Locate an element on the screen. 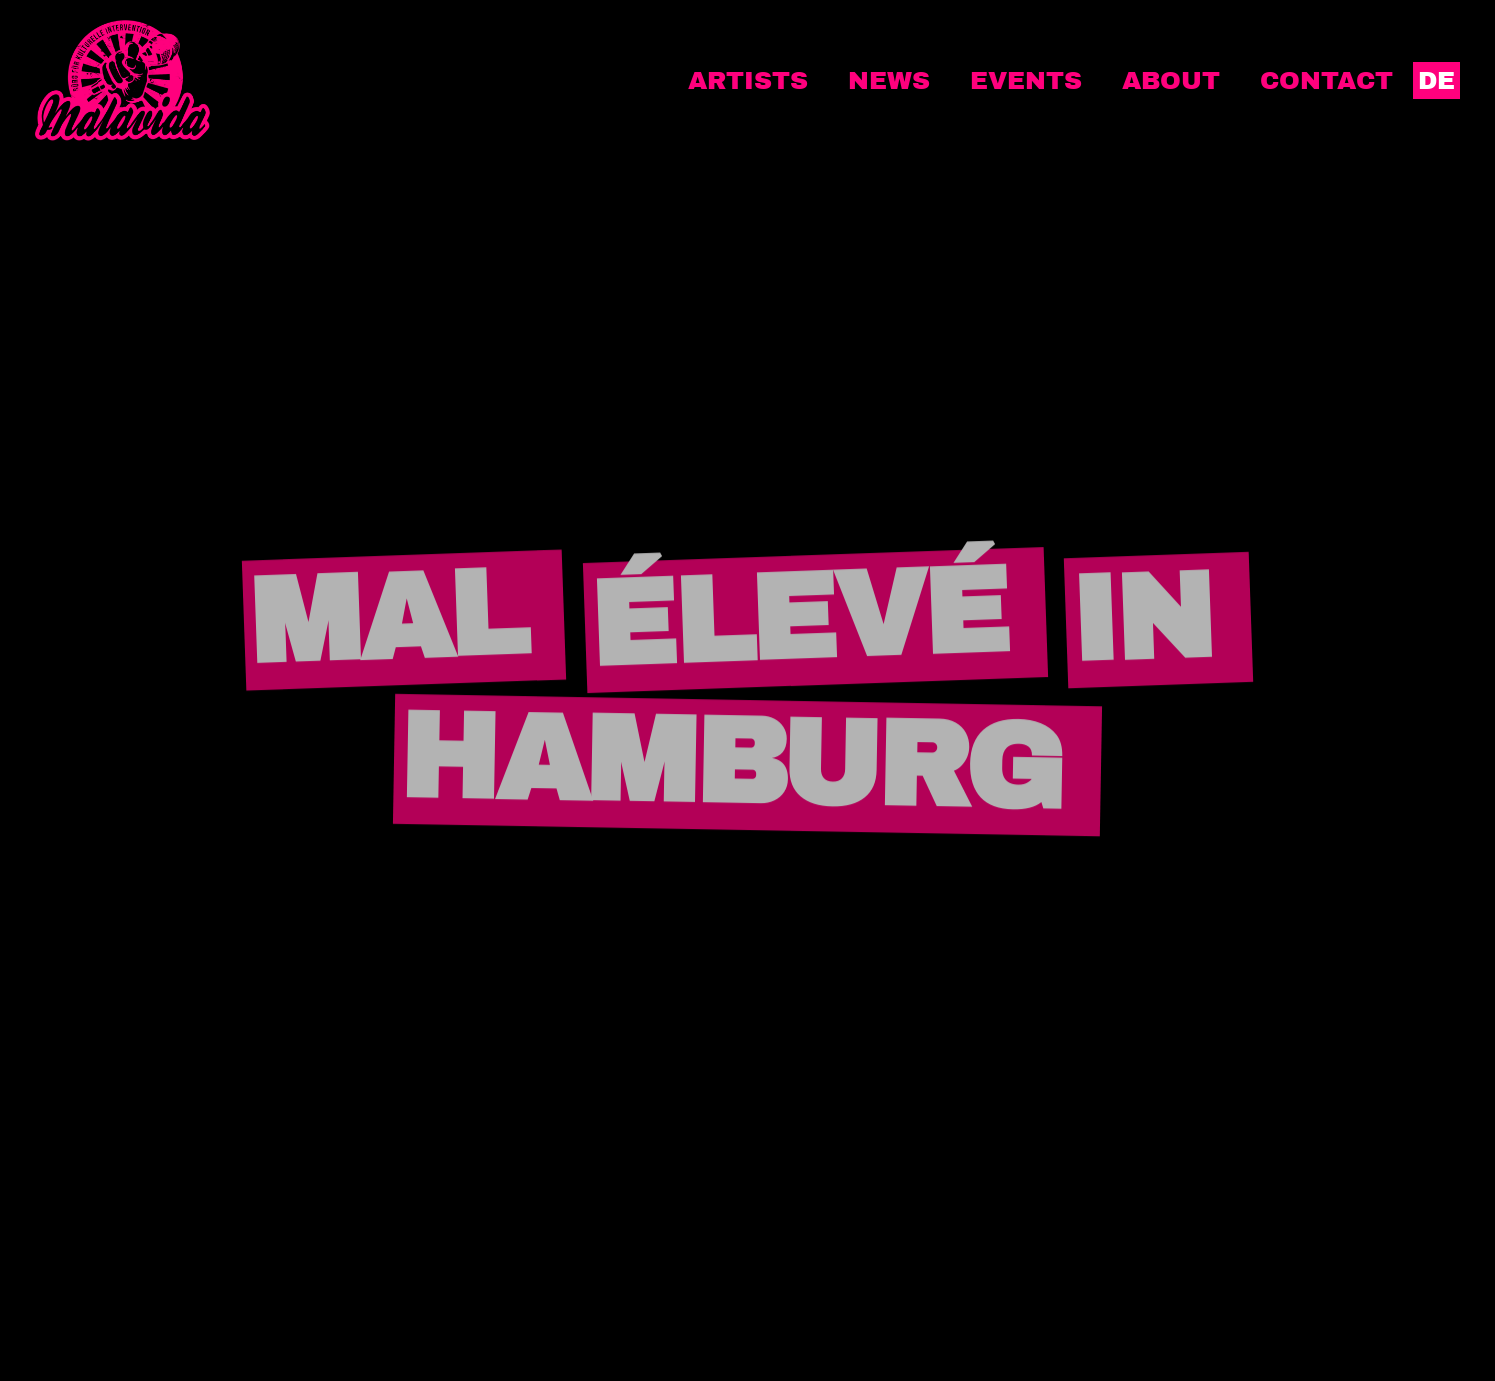 The height and width of the screenshot is (1381, 1495). Artists is located at coordinates (748, 80).